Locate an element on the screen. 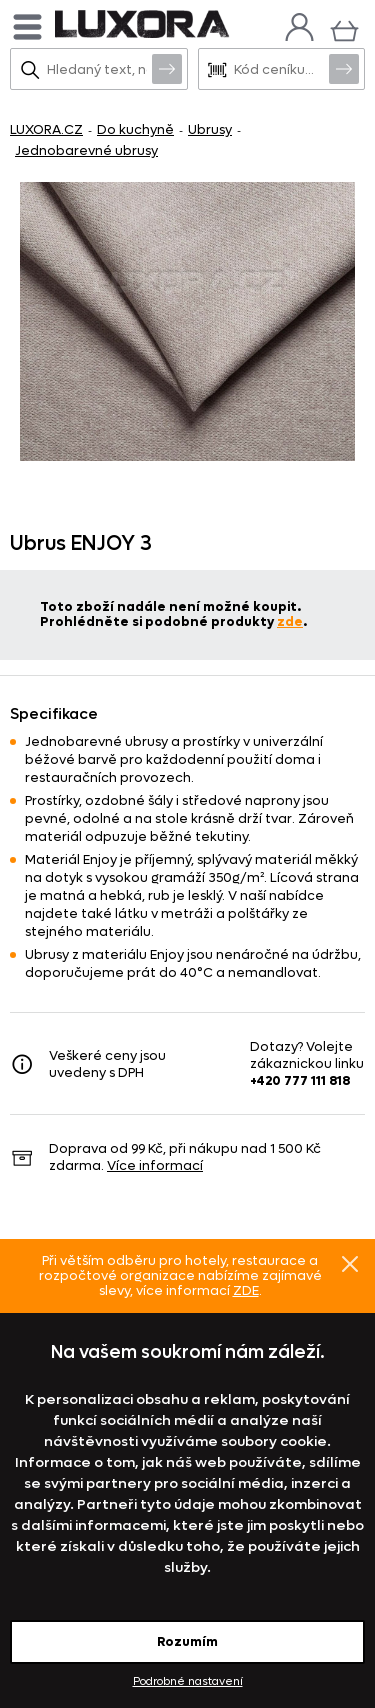 The width and height of the screenshot is (375, 1708). LUXORA.CZ is located at coordinates (46, 129).